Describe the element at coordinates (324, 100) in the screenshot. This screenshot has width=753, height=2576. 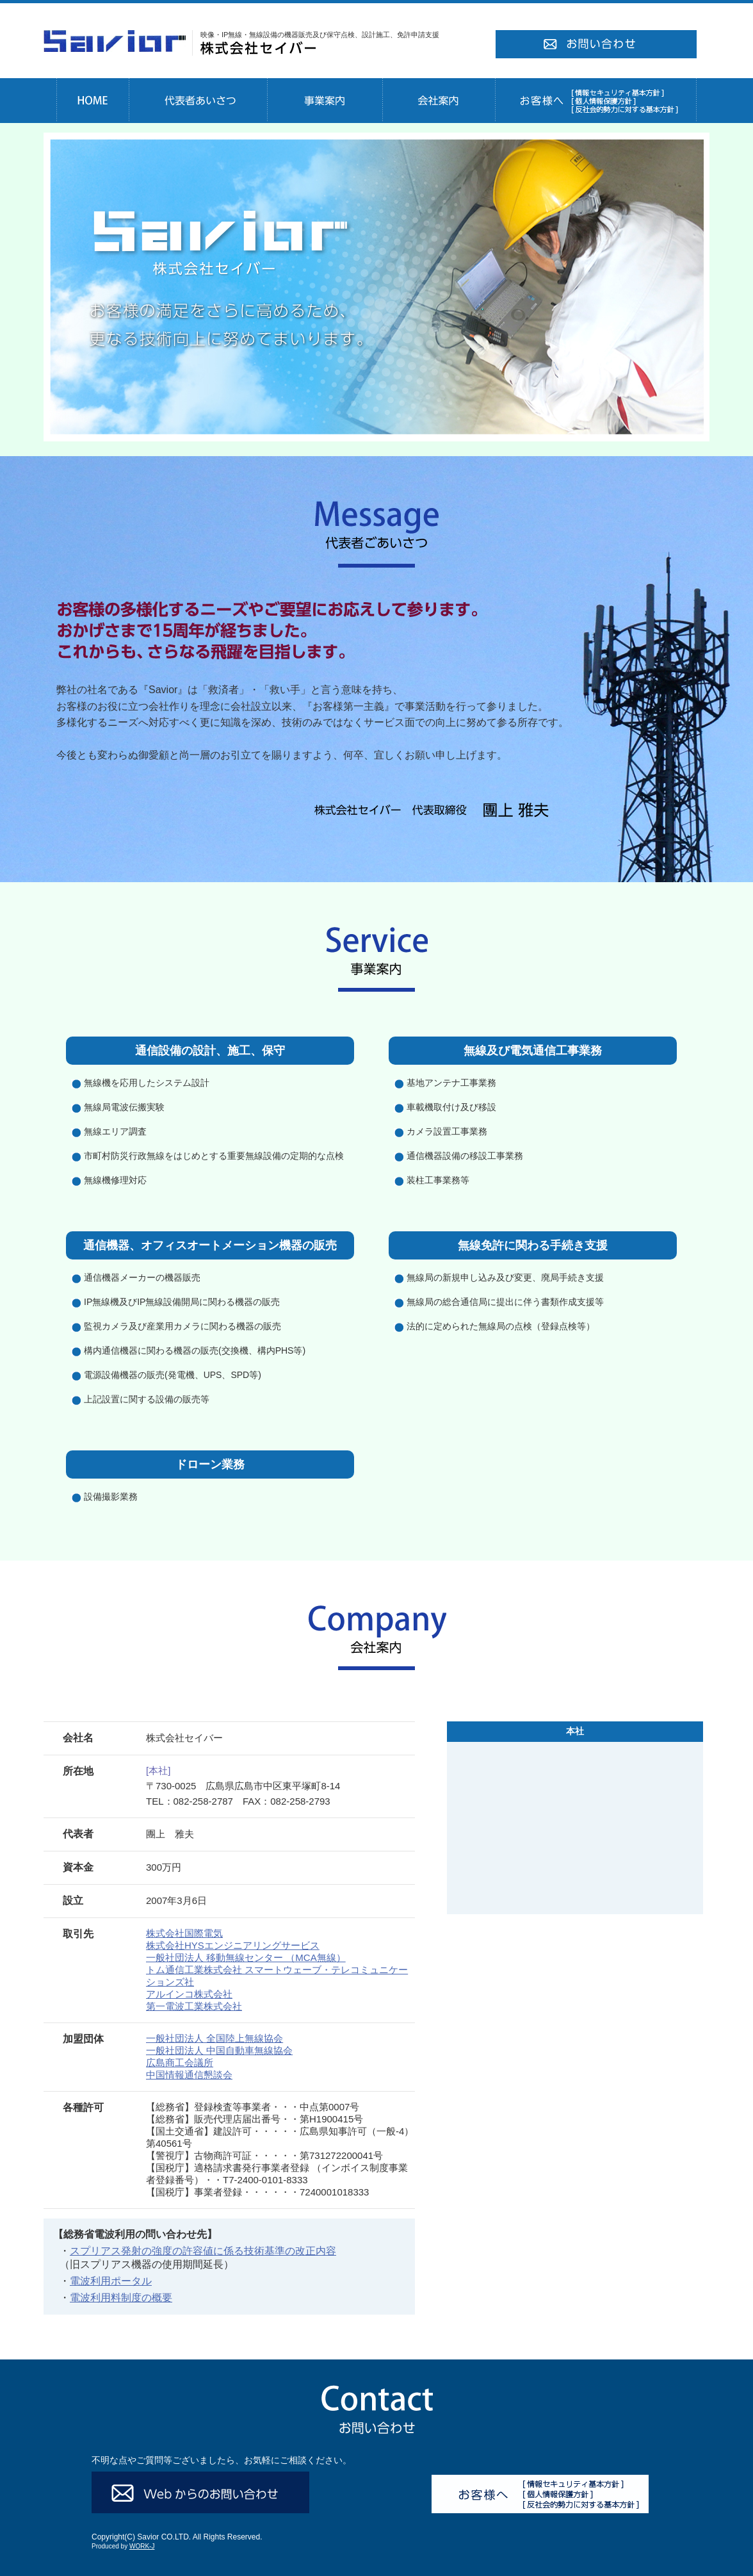
I see `事業案内` at that location.